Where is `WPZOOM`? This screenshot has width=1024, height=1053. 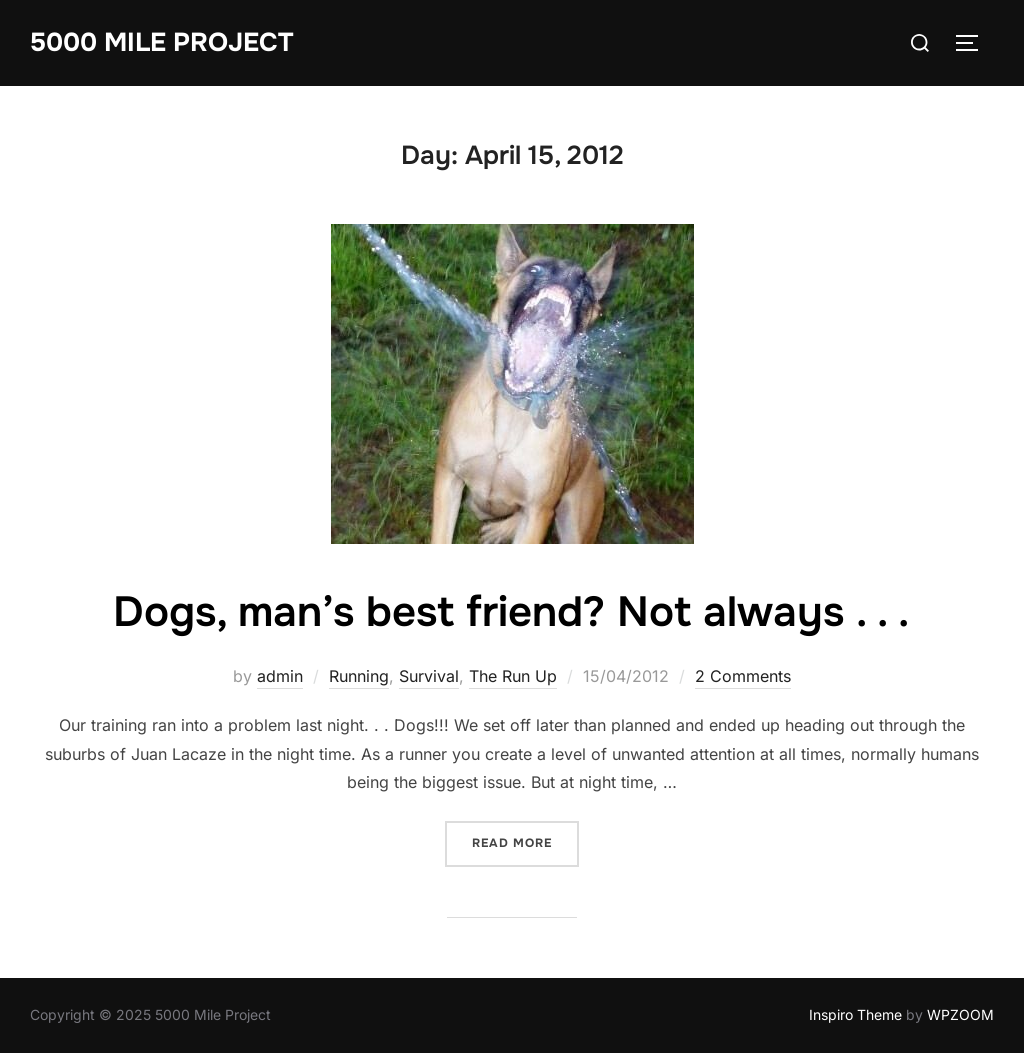 WPZOOM is located at coordinates (960, 1014).